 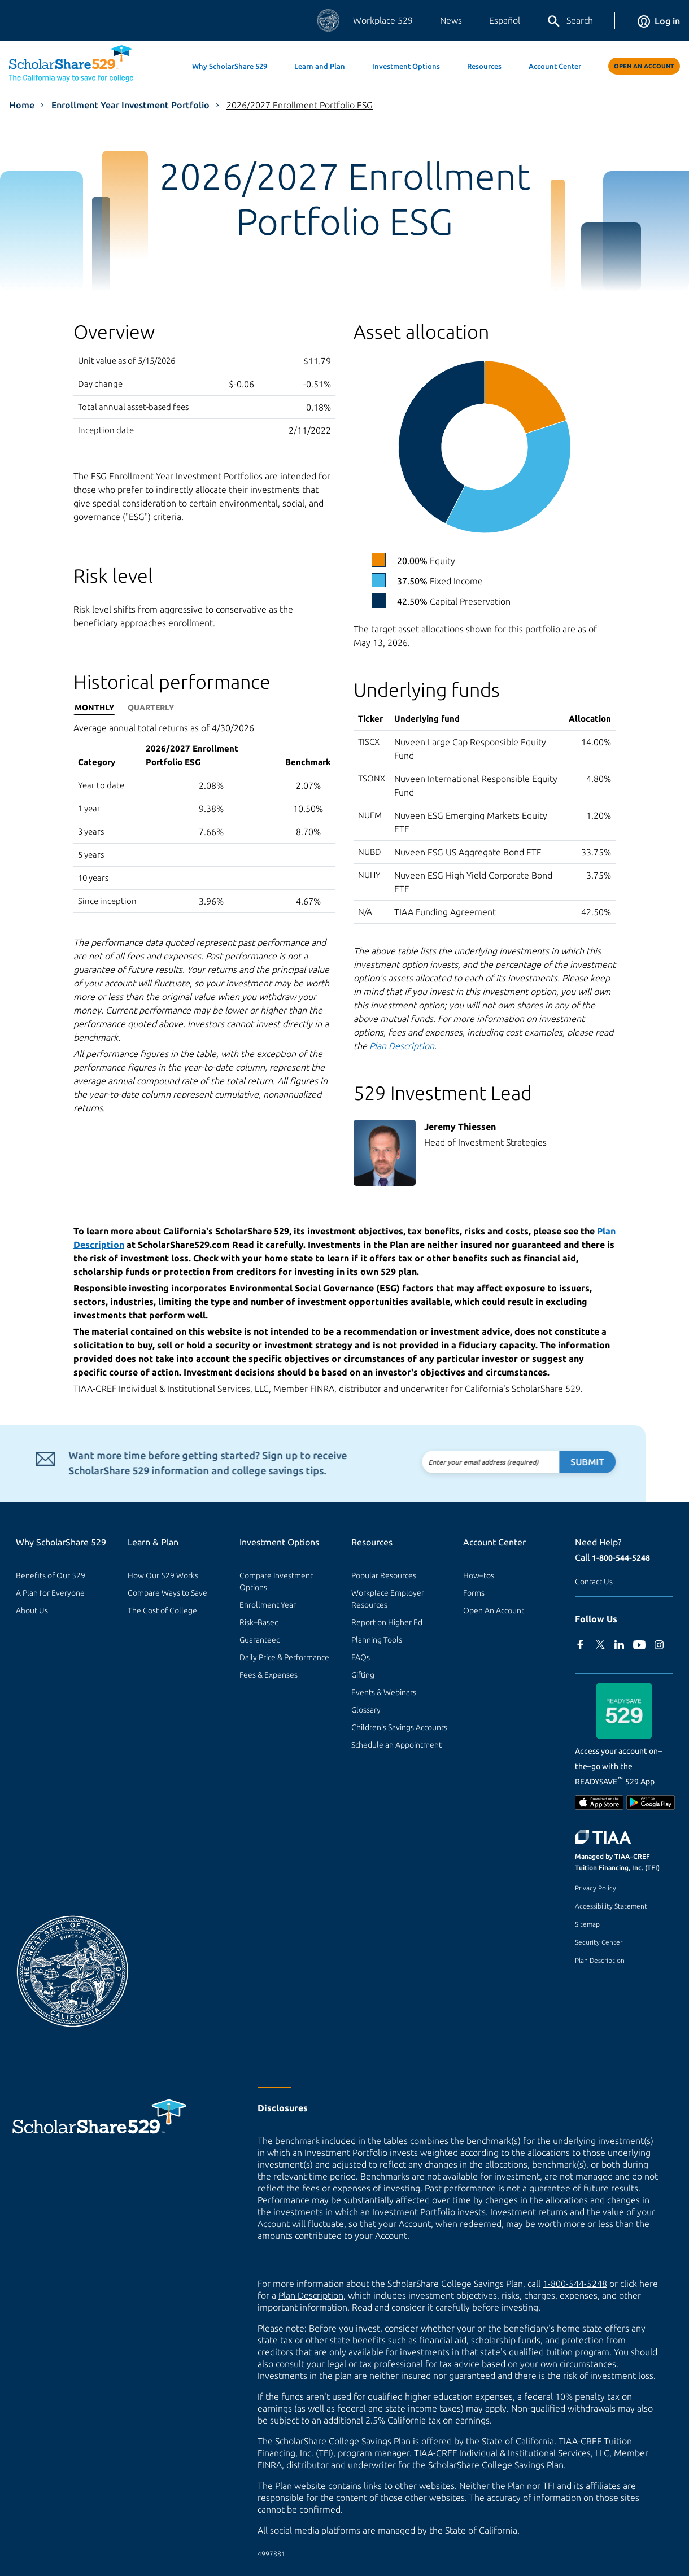 I want to click on Glossary, so click(x=366, y=1709).